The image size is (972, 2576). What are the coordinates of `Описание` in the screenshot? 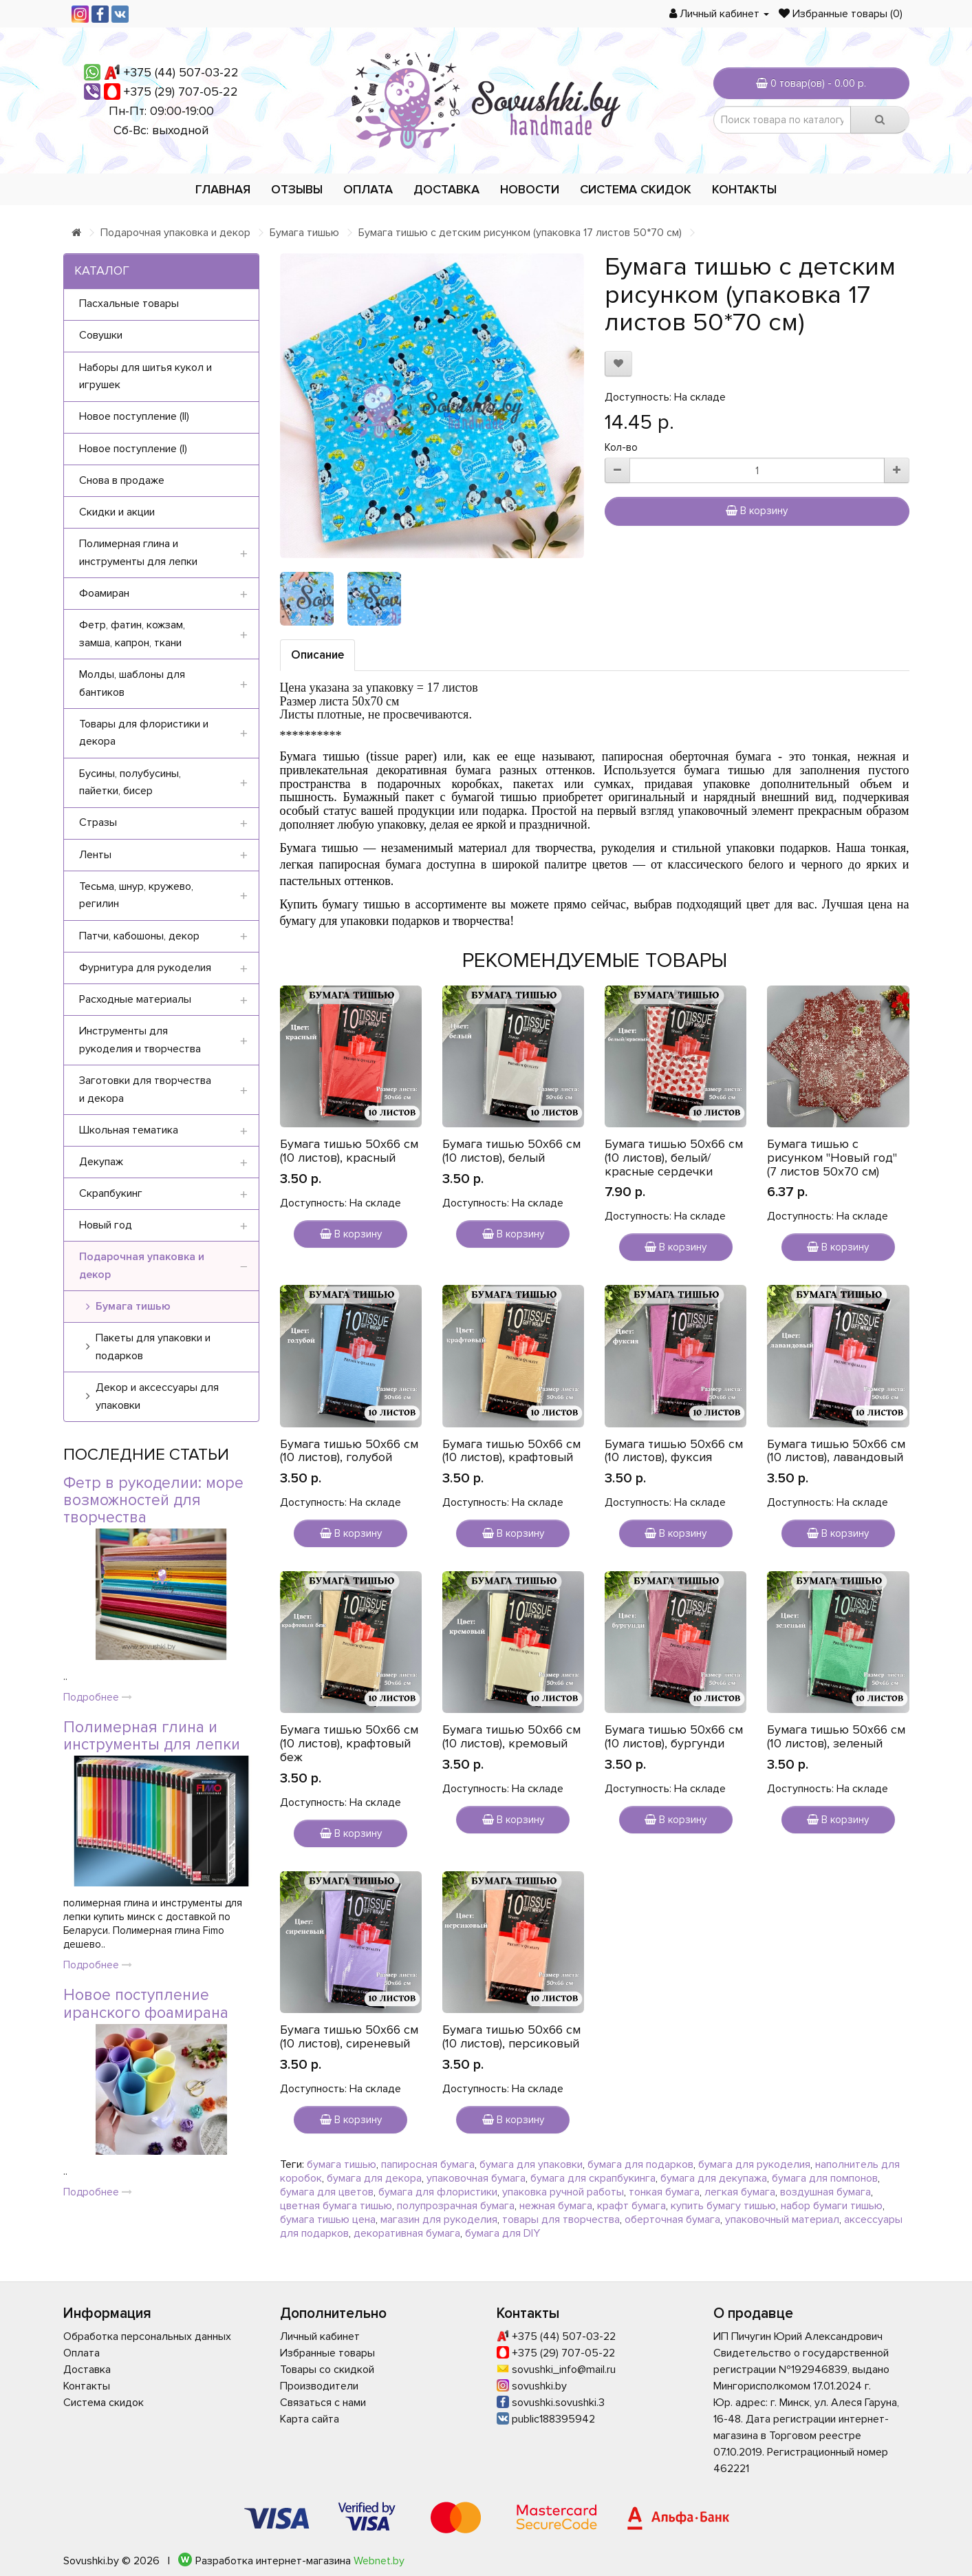 It's located at (317, 655).